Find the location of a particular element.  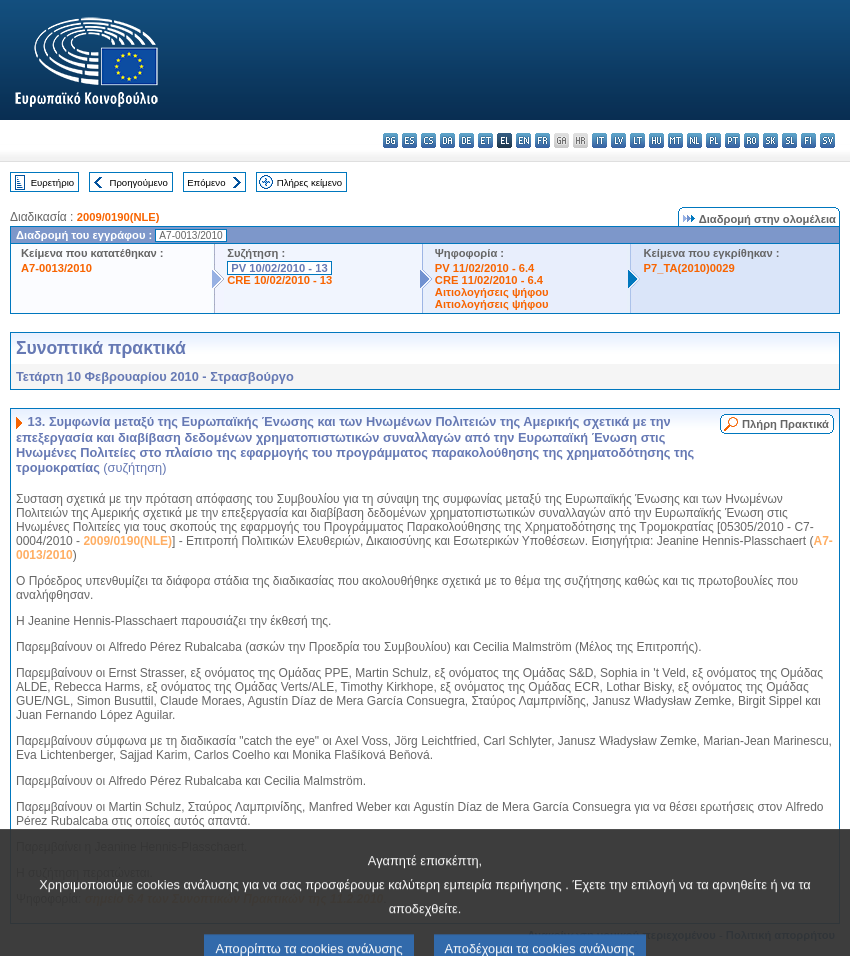

hu - magyar is located at coordinates (656, 140).